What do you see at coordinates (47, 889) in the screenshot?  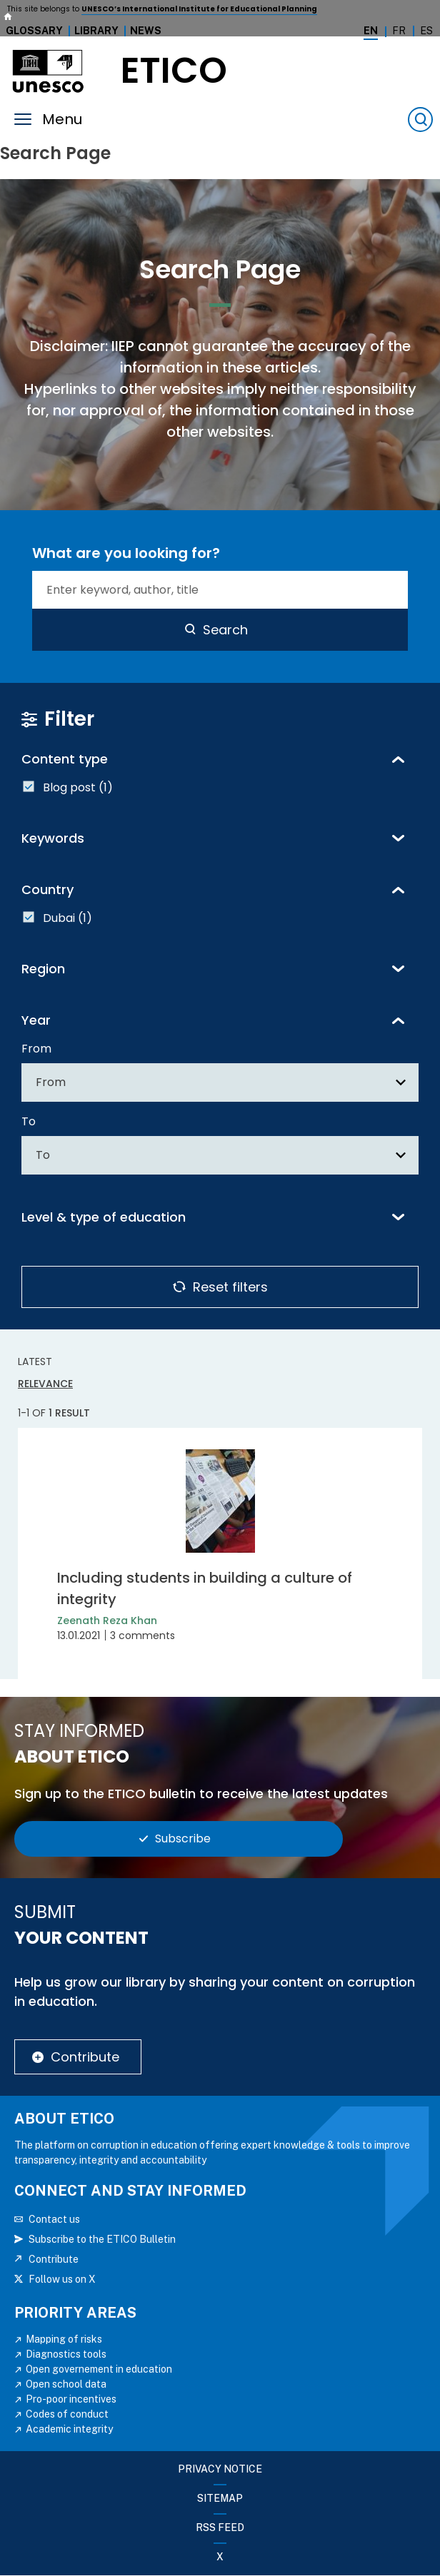 I see `Country` at bounding box center [47, 889].